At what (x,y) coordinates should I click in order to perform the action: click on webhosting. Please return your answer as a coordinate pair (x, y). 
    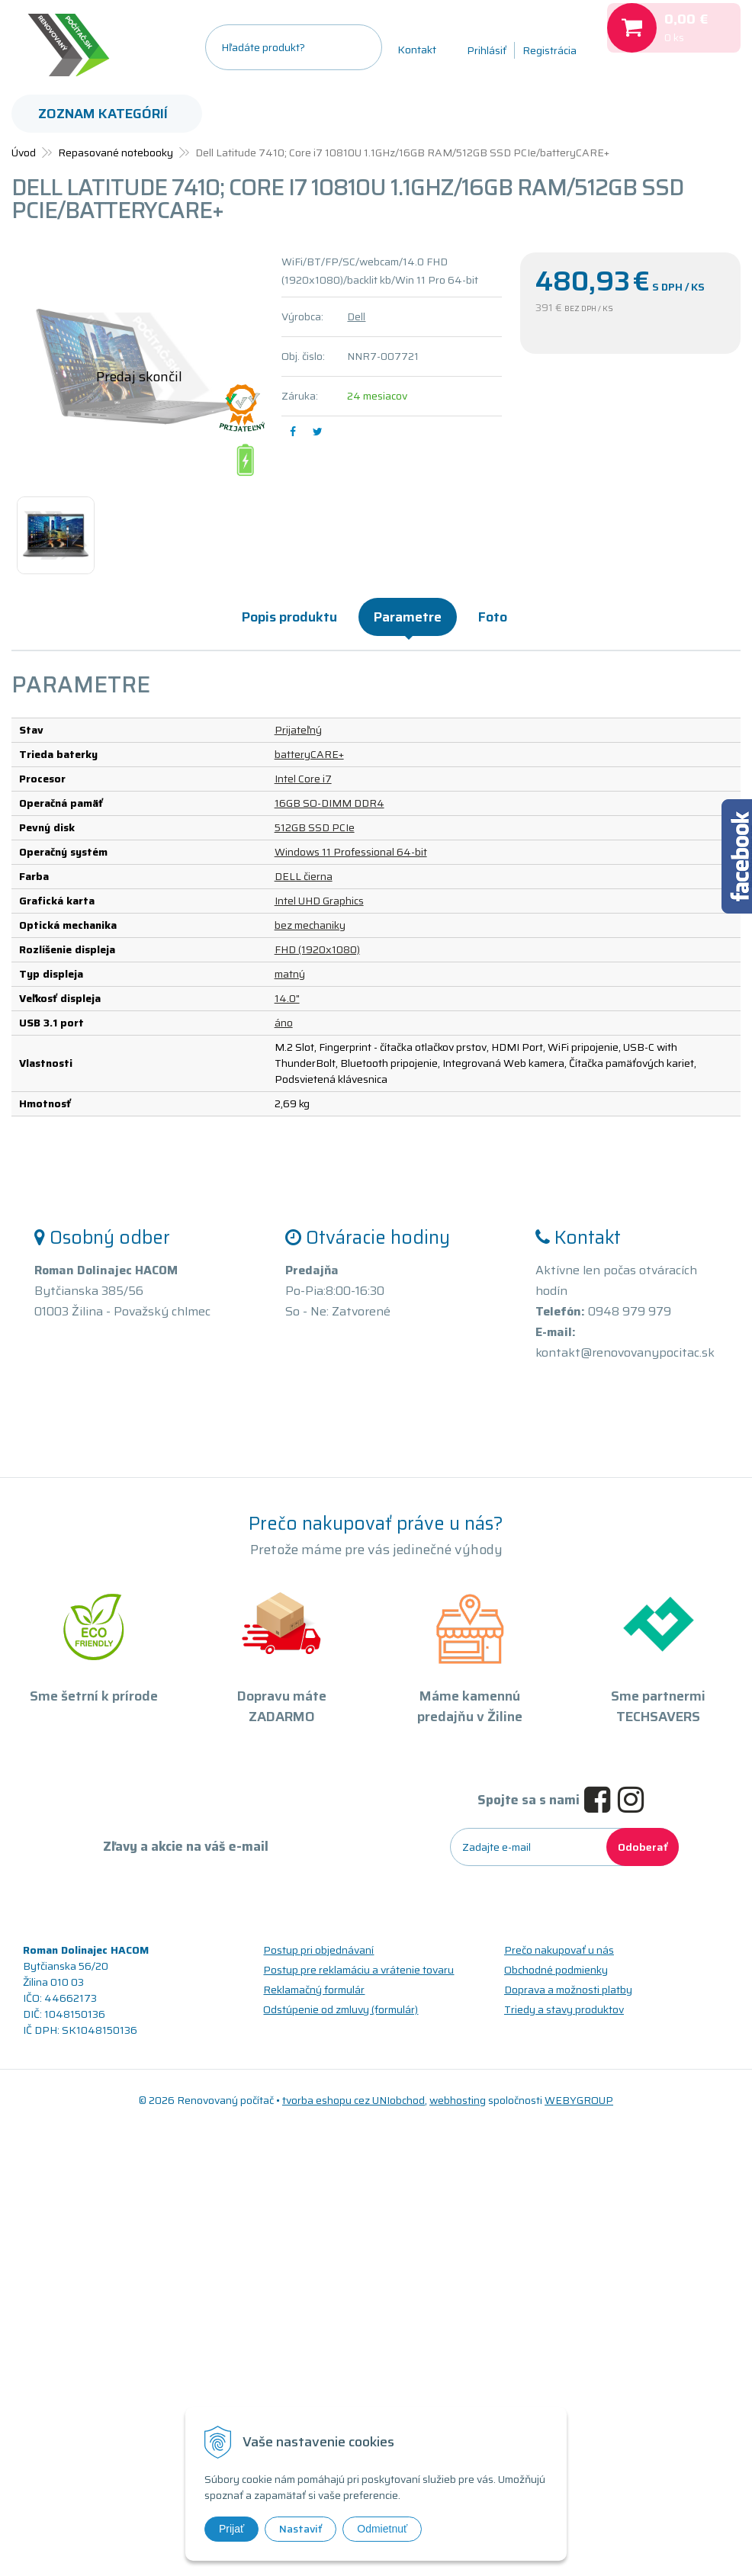
    Looking at the image, I should click on (457, 2100).